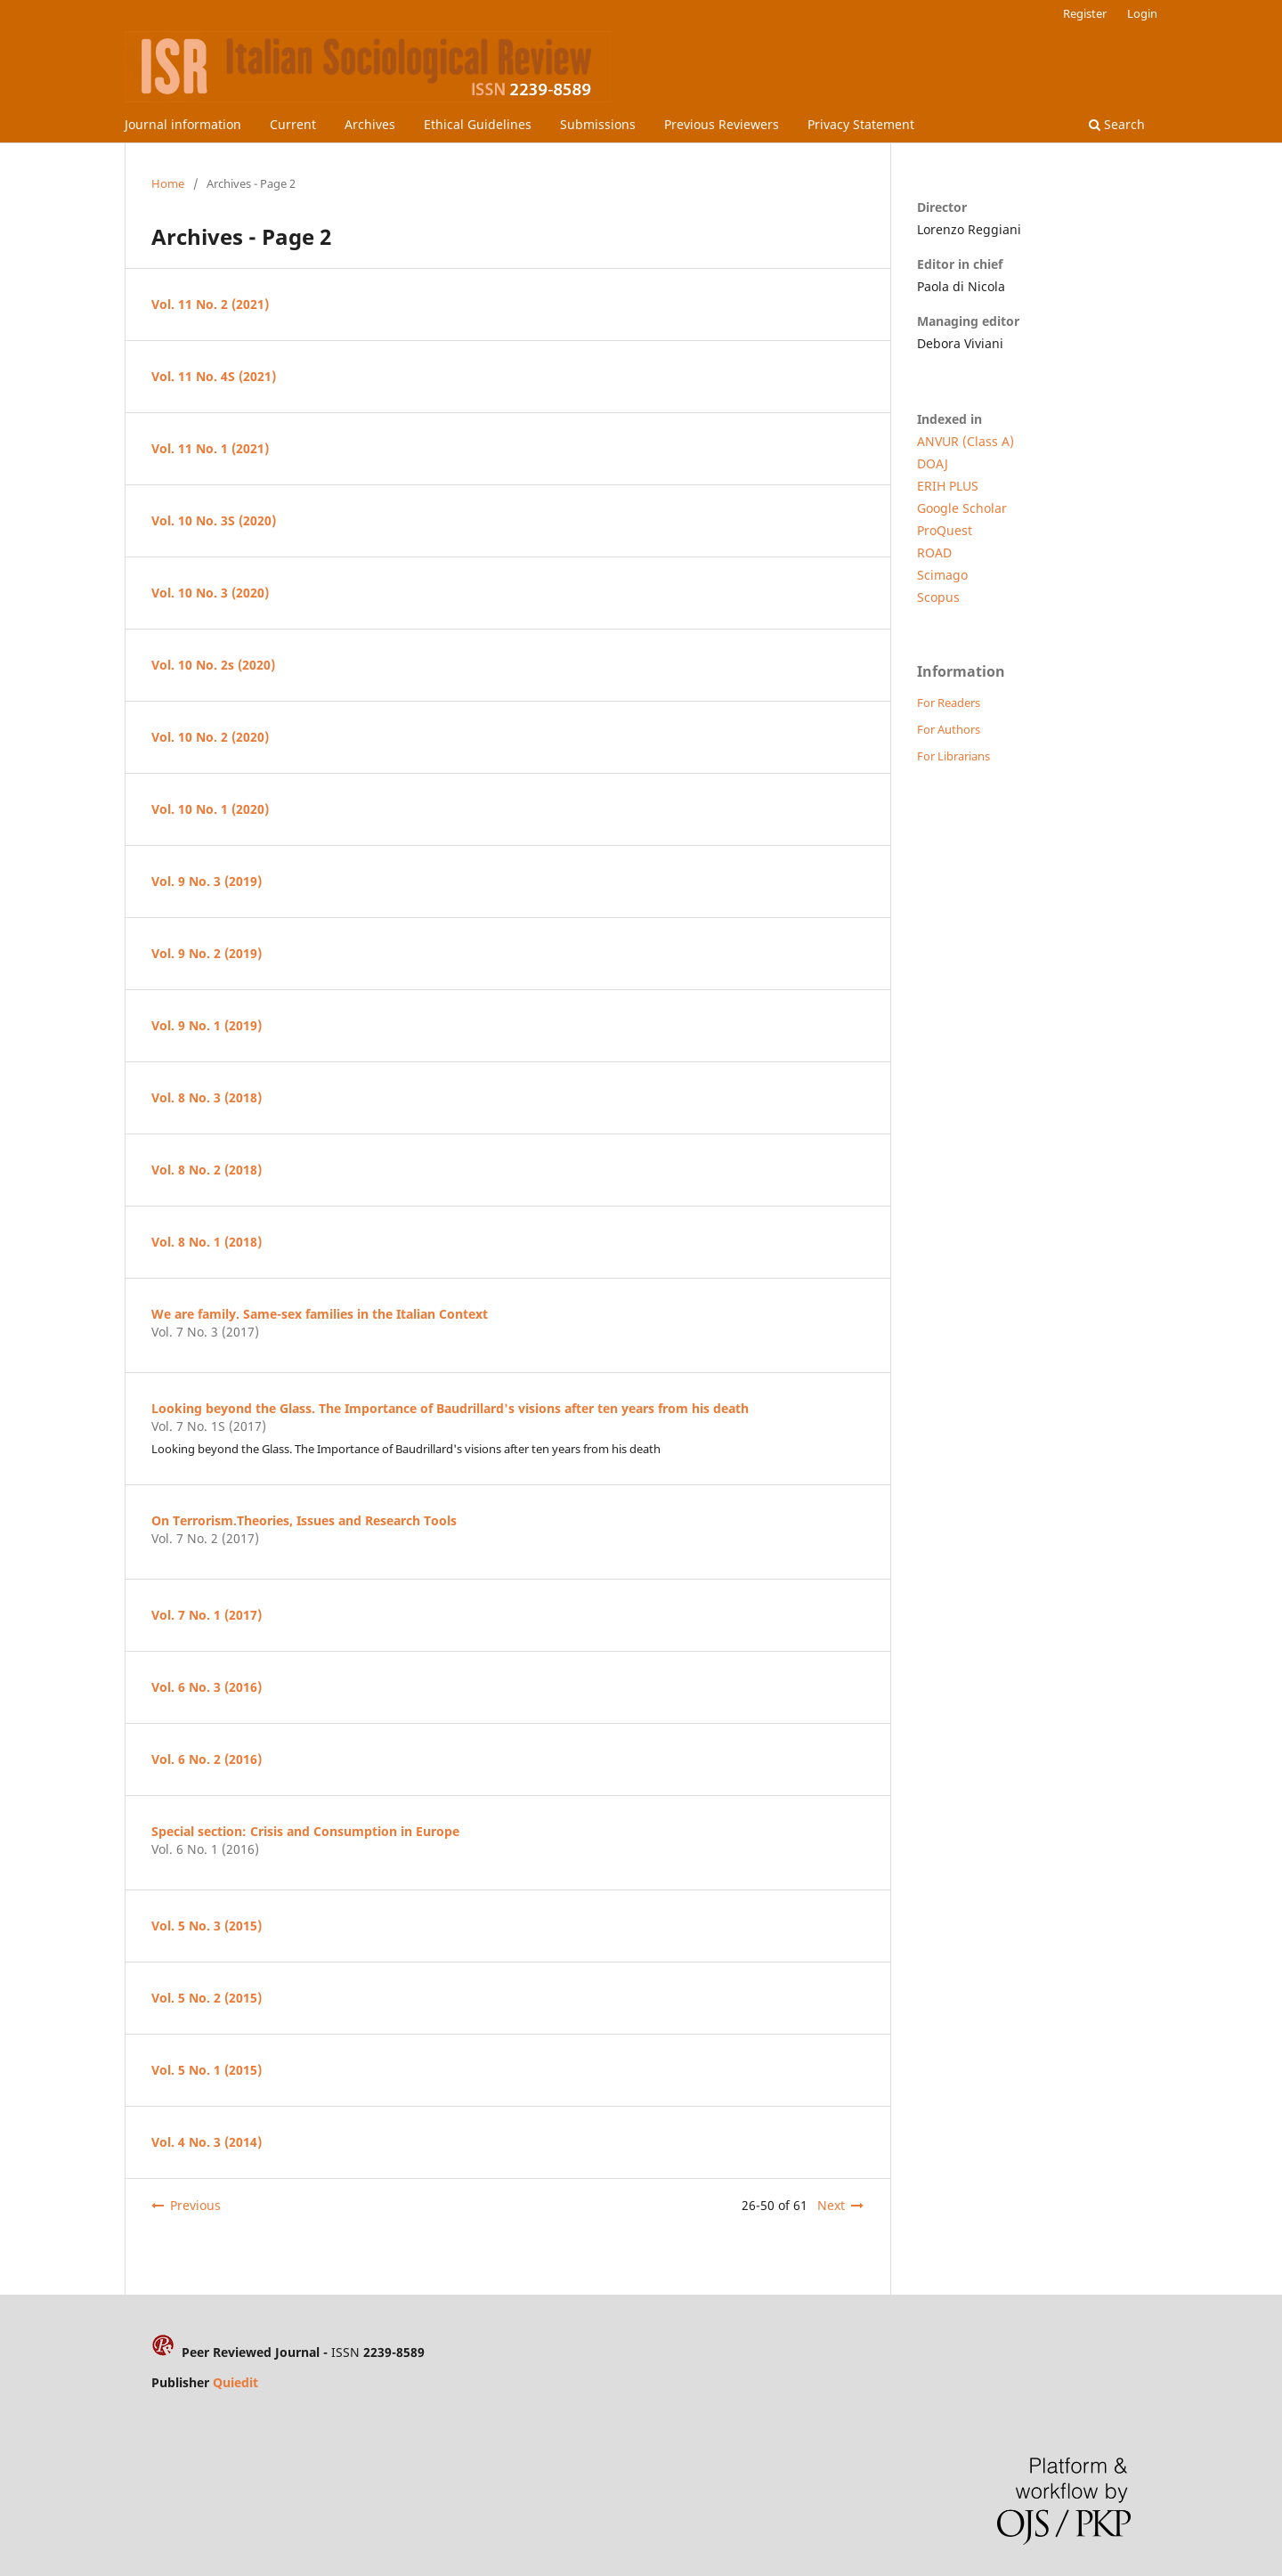  I want to click on Privacy Statement, so click(860, 124).